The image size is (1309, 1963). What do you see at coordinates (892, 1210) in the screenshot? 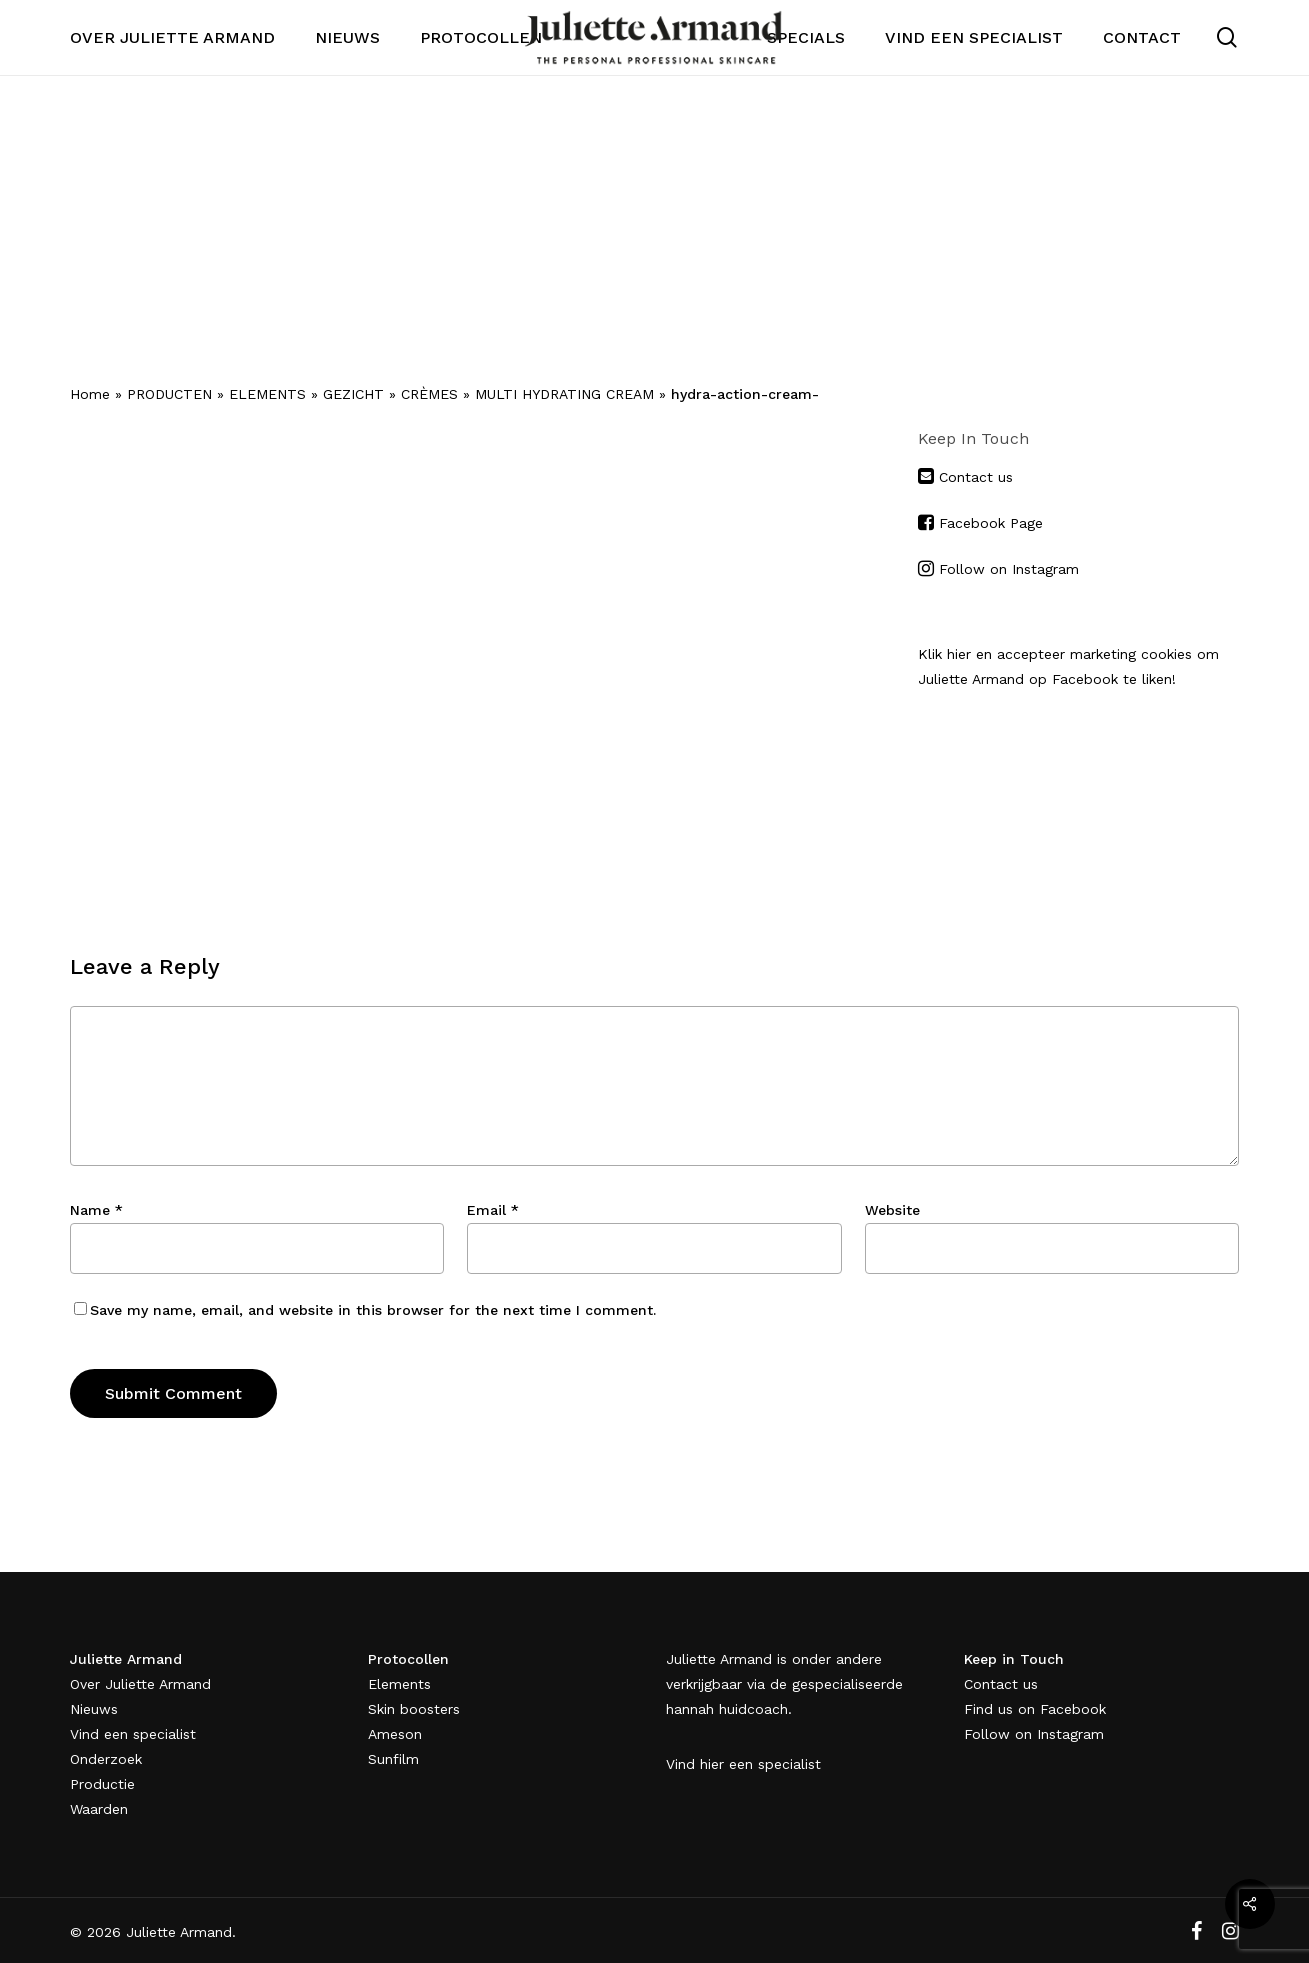
I see `Website` at bounding box center [892, 1210].